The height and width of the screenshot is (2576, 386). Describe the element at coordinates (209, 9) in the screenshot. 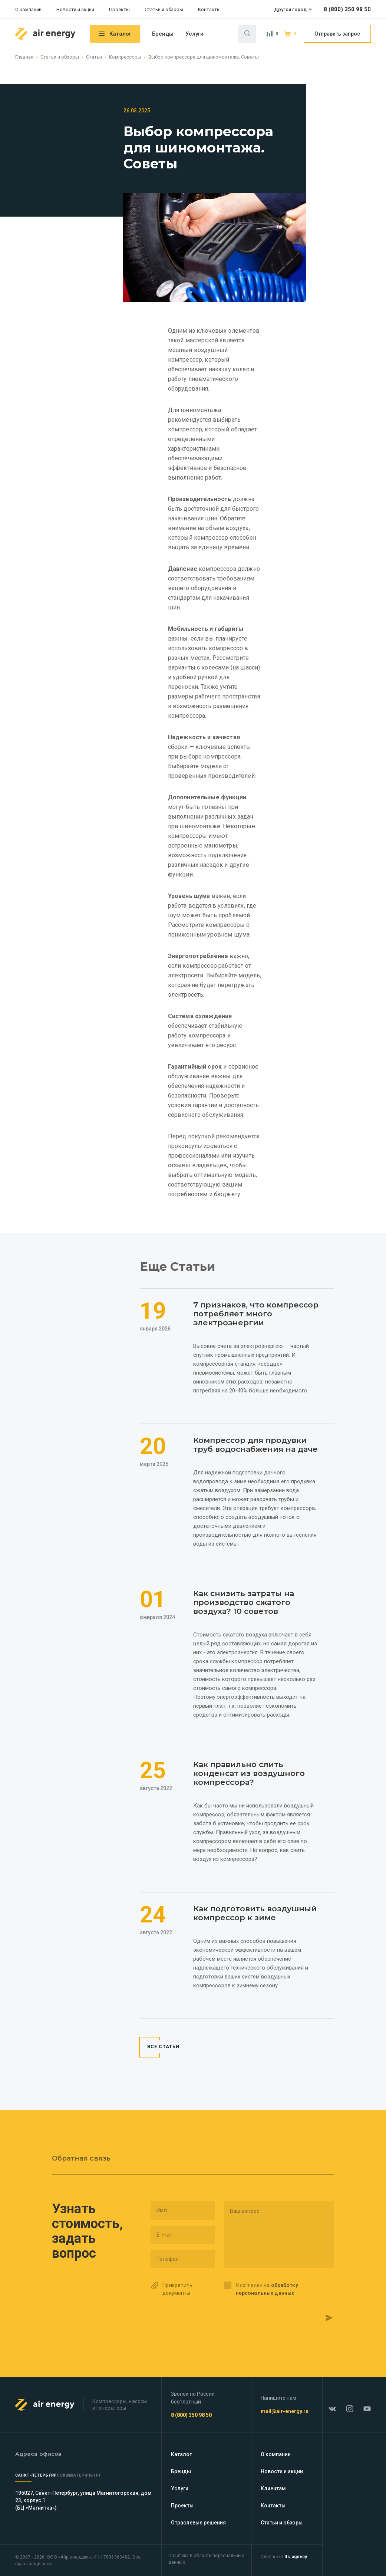

I see `Контакты` at that location.